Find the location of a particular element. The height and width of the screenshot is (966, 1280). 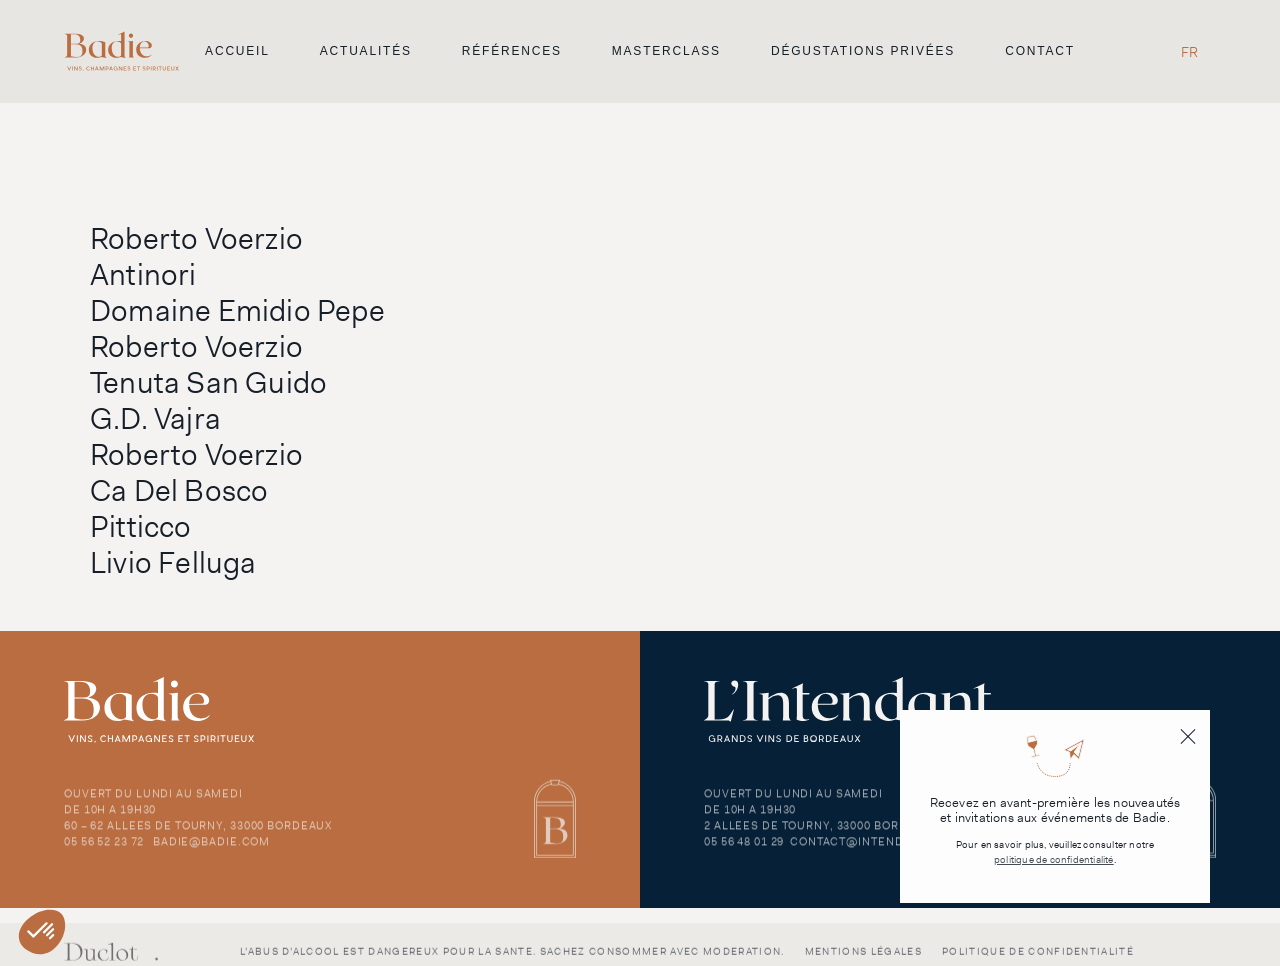

60 – 62 Allees de Tourny, 33000 Bordeaux is located at coordinates (198, 833).